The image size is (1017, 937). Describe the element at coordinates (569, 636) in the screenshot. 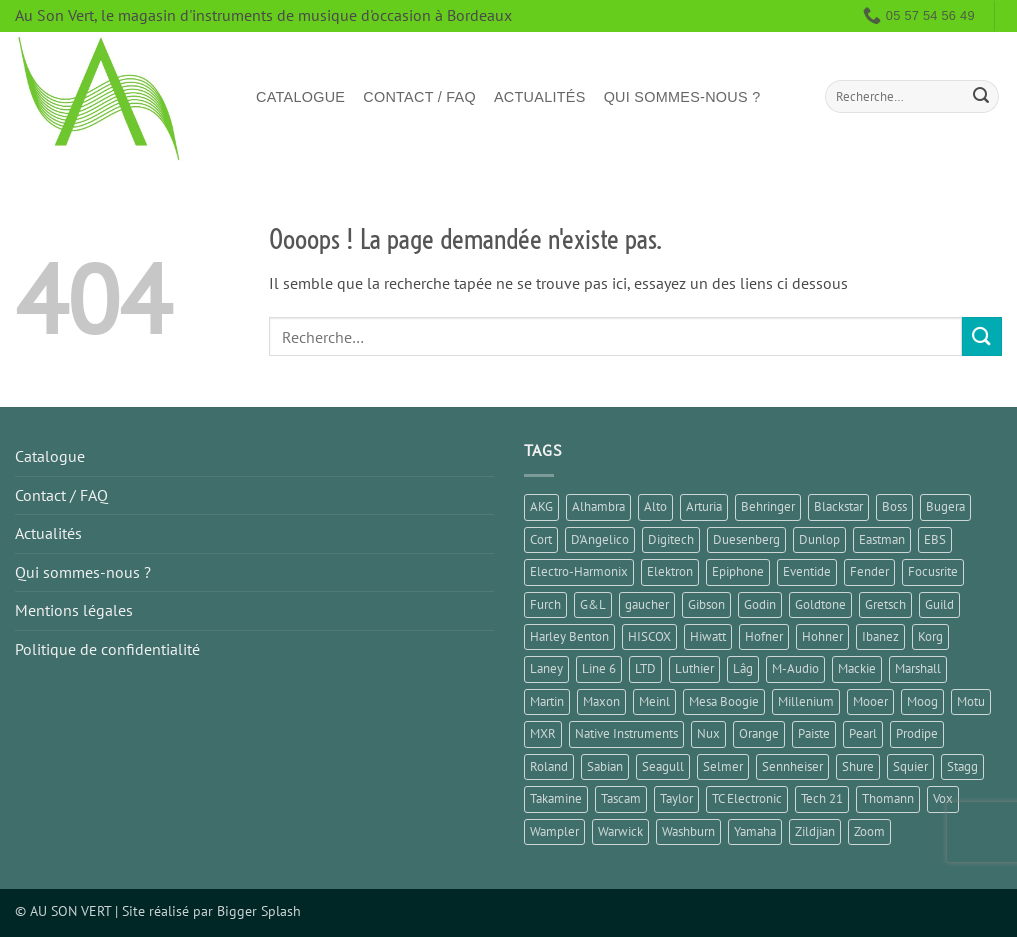

I see `Harley Benton [Harley Benton (8 éléments)]` at that location.